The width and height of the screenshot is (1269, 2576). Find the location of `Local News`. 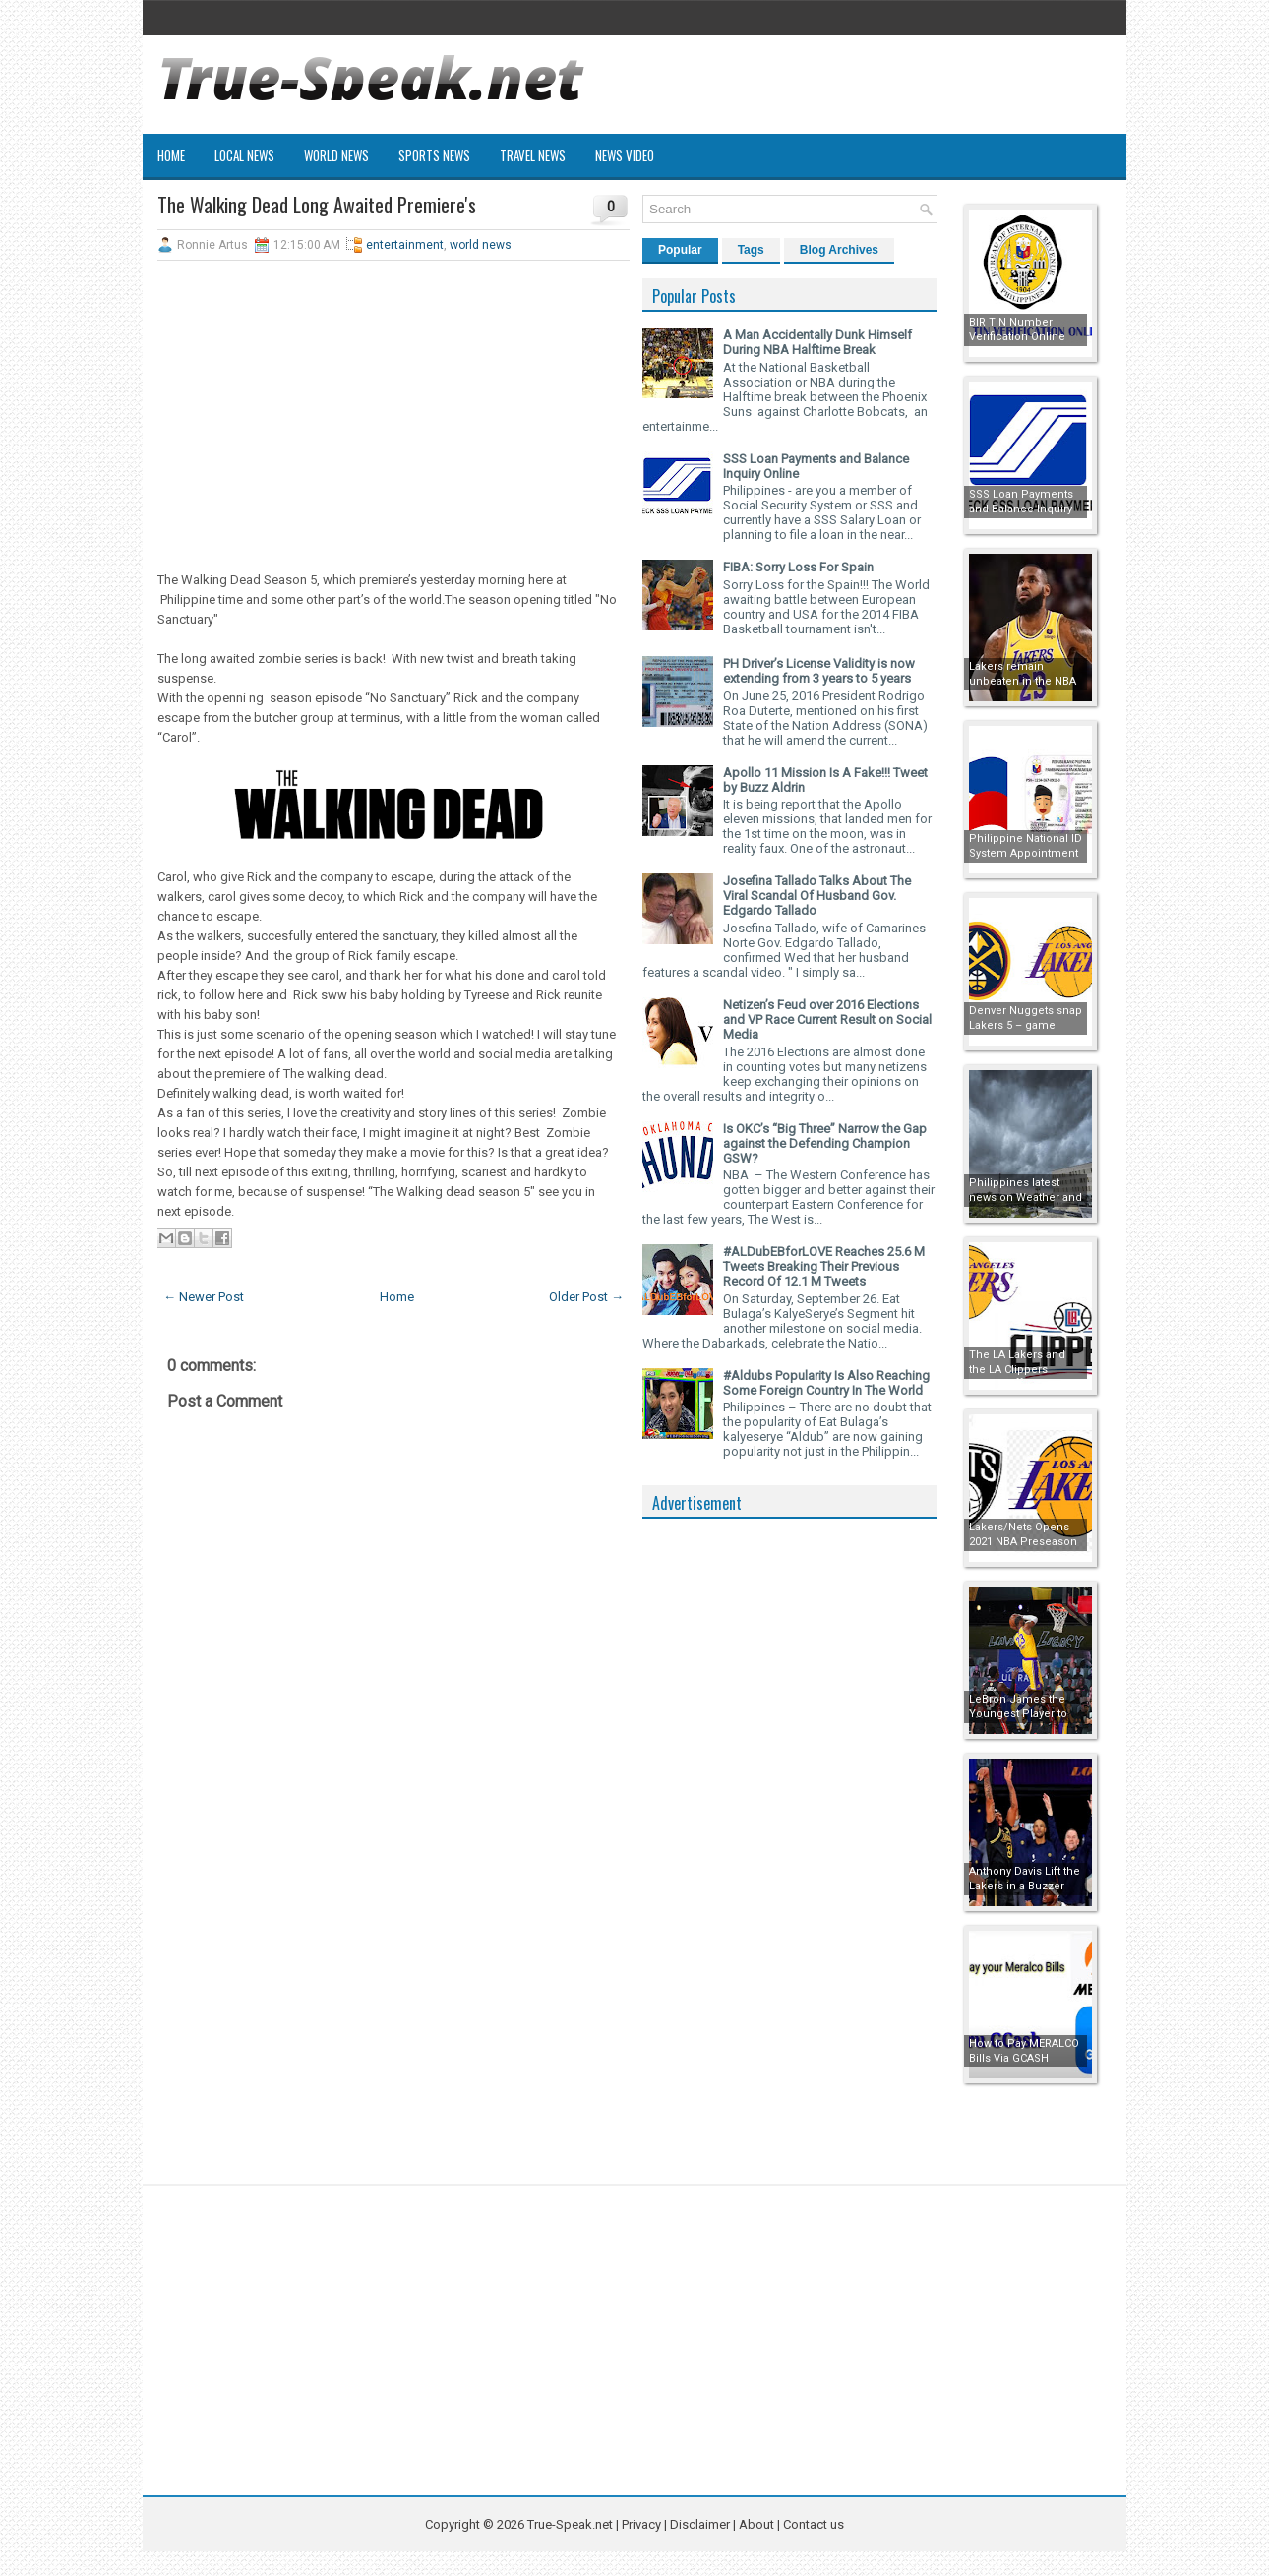

Local News is located at coordinates (244, 155).